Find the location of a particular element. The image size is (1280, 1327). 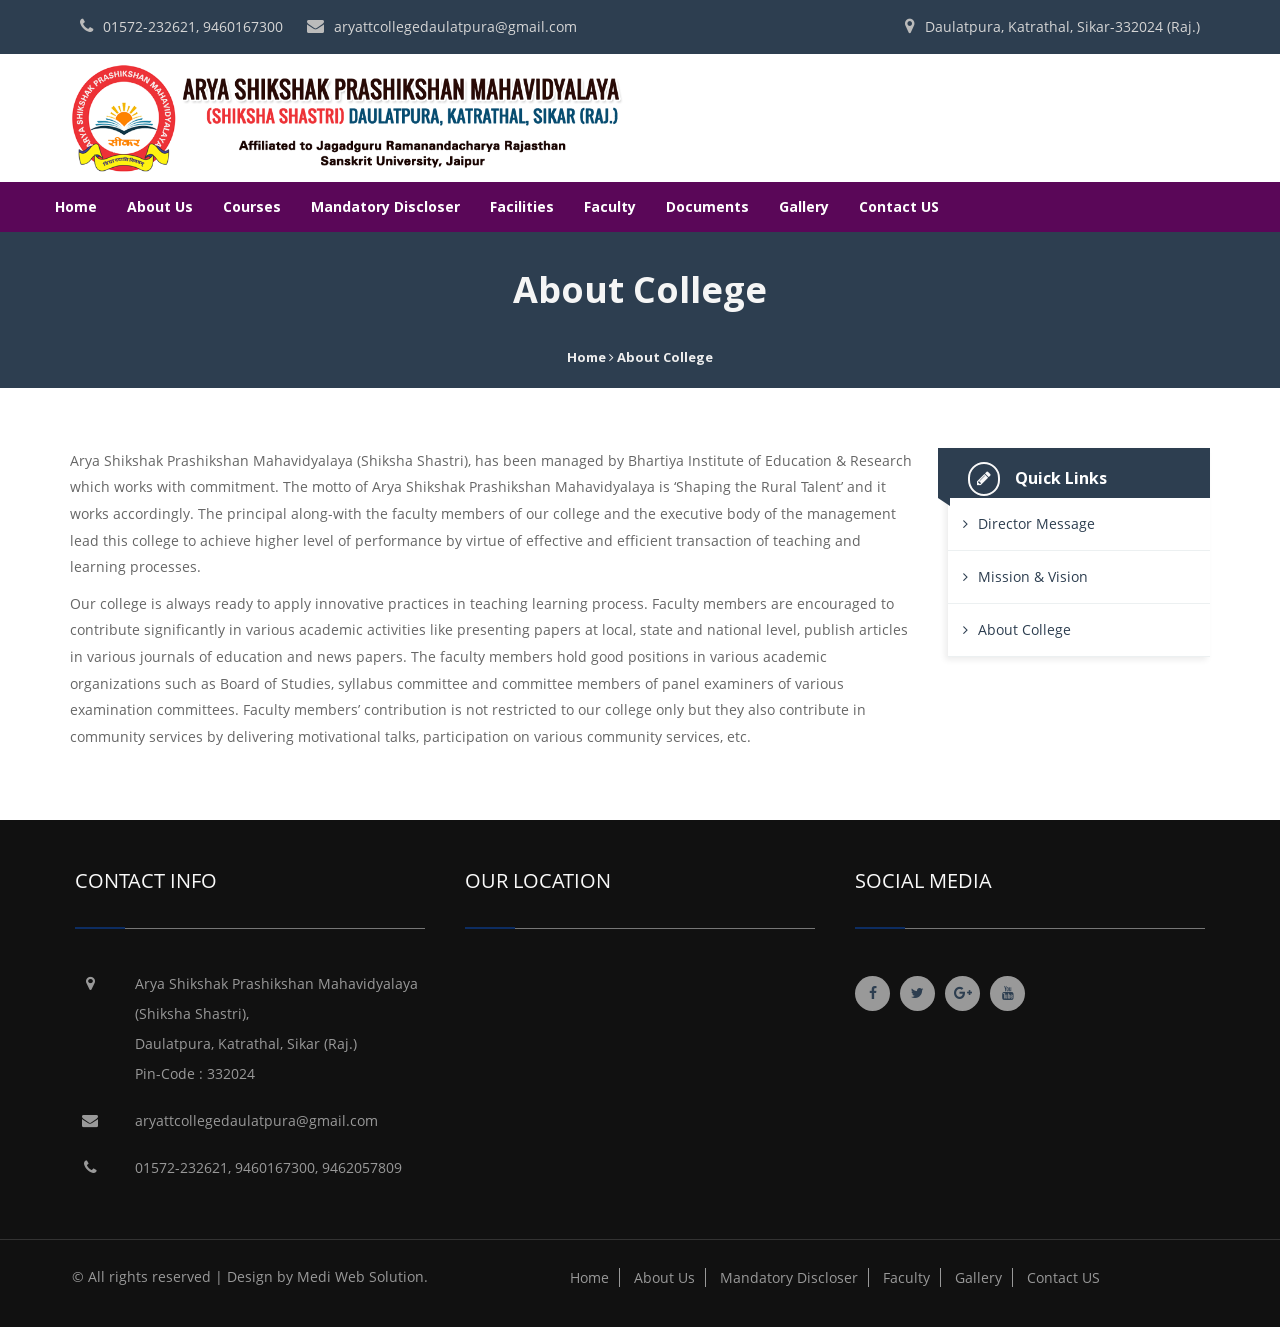

Gallery is located at coordinates (804, 206).